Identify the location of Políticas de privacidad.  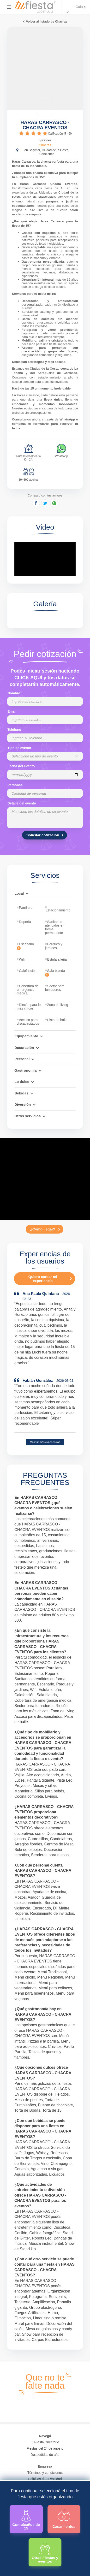
(45, 2479).